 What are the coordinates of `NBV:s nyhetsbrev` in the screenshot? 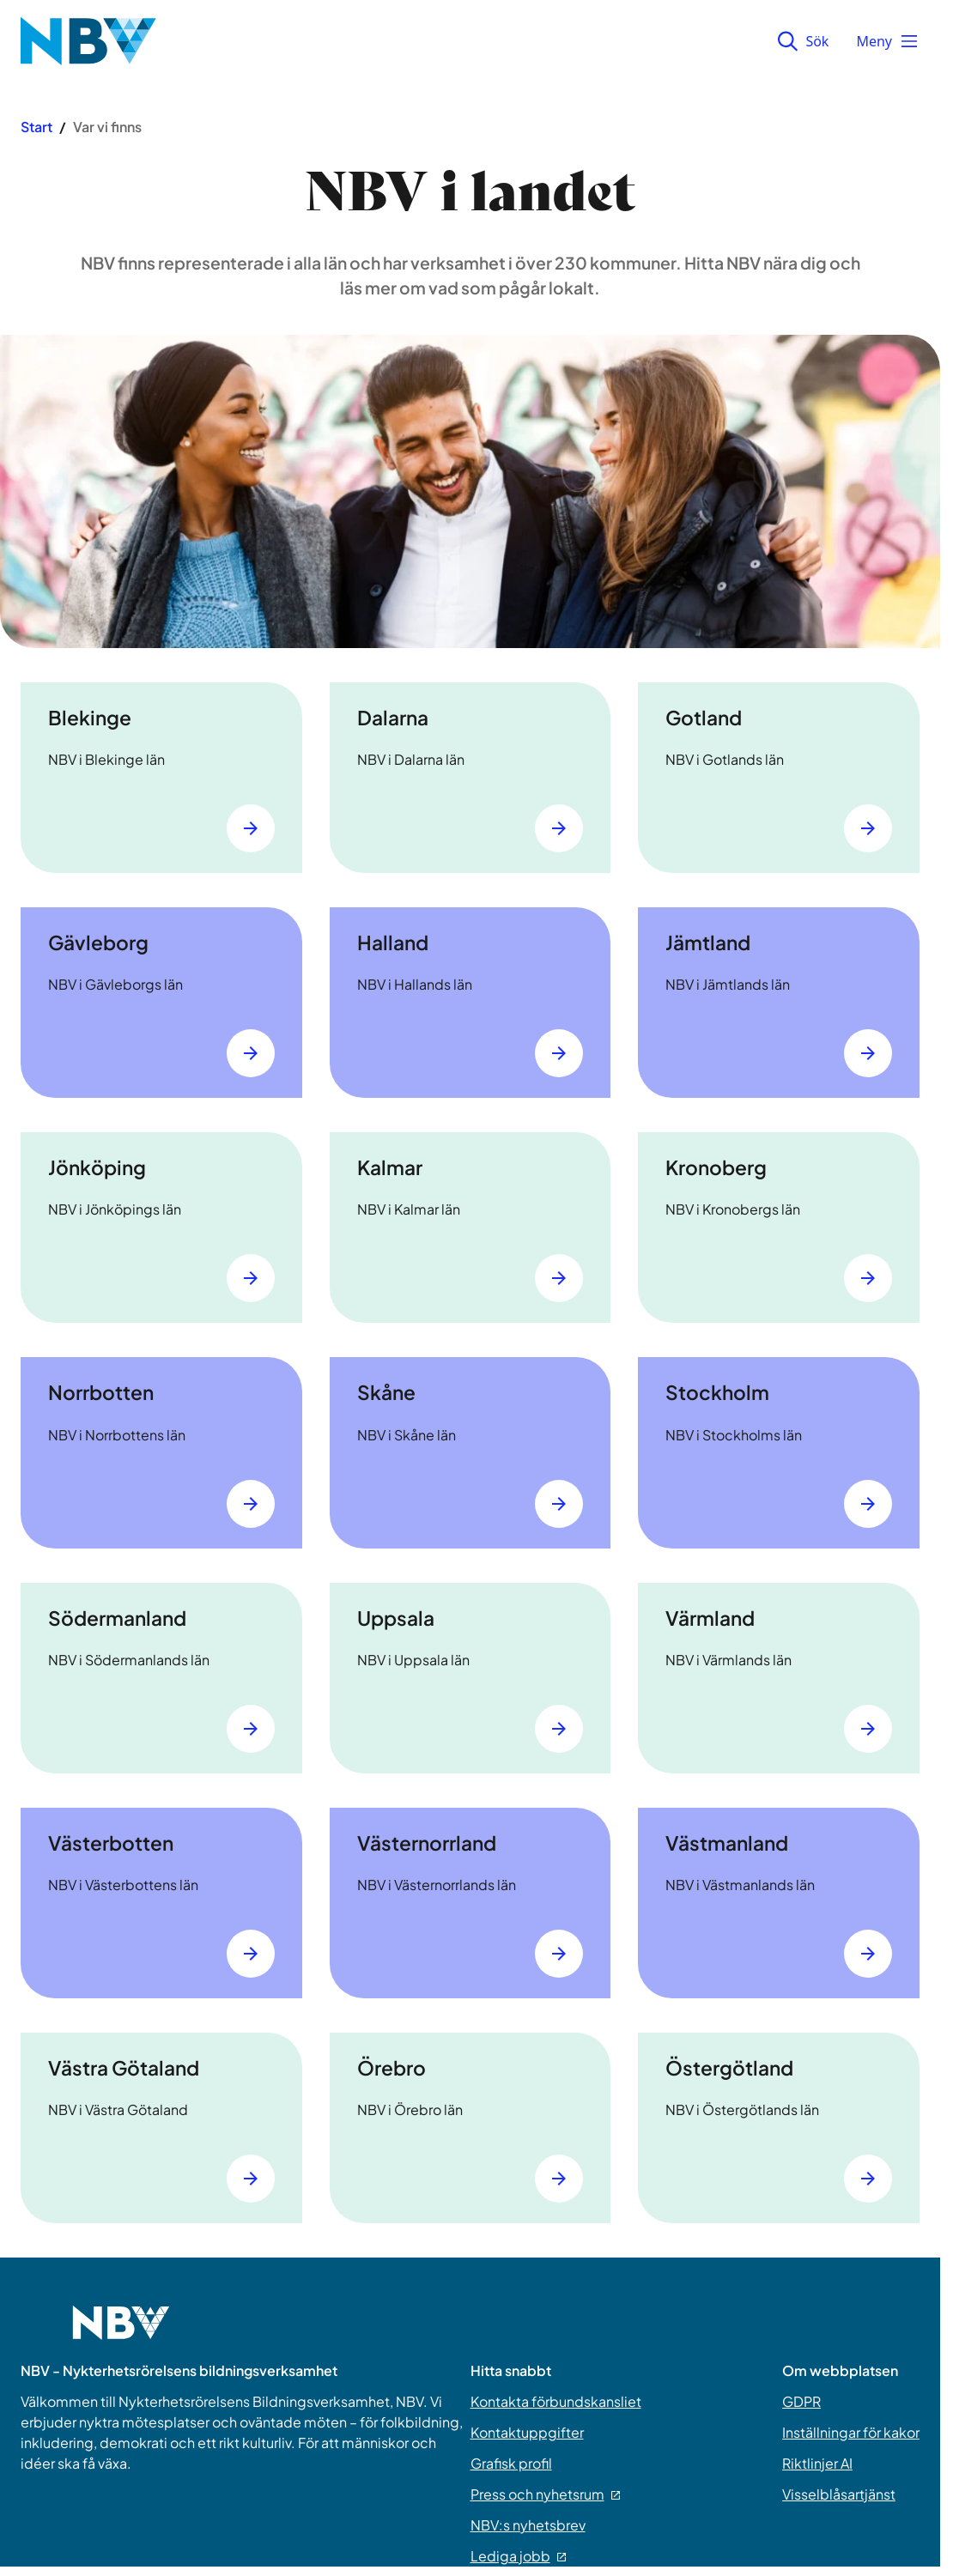 It's located at (528, 2525).